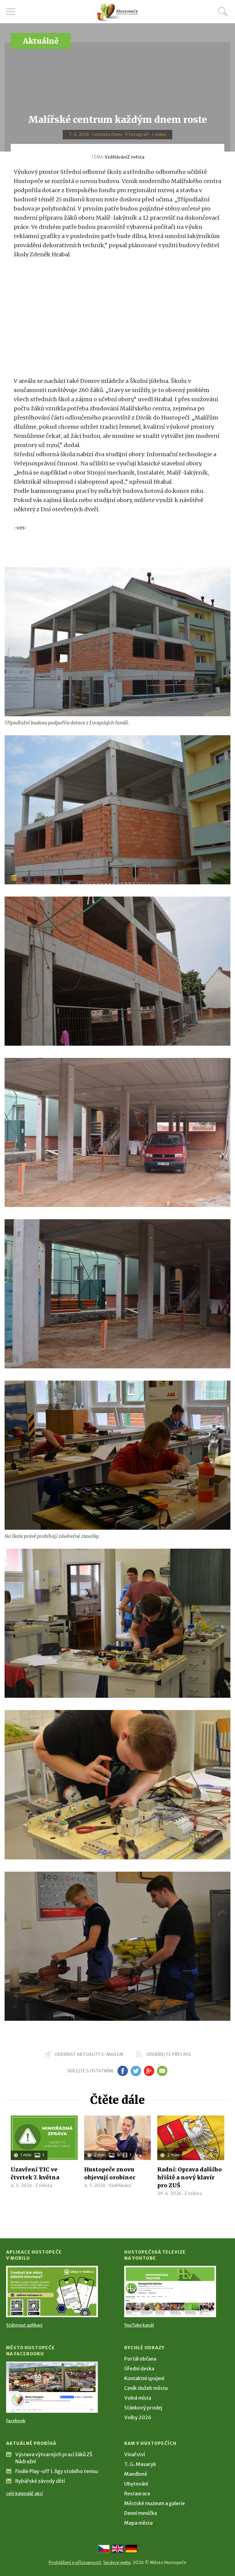 Image resolution: width=235 pixels, height=2576 pixels. I want to click on Restaurace, so click(137, 2493).